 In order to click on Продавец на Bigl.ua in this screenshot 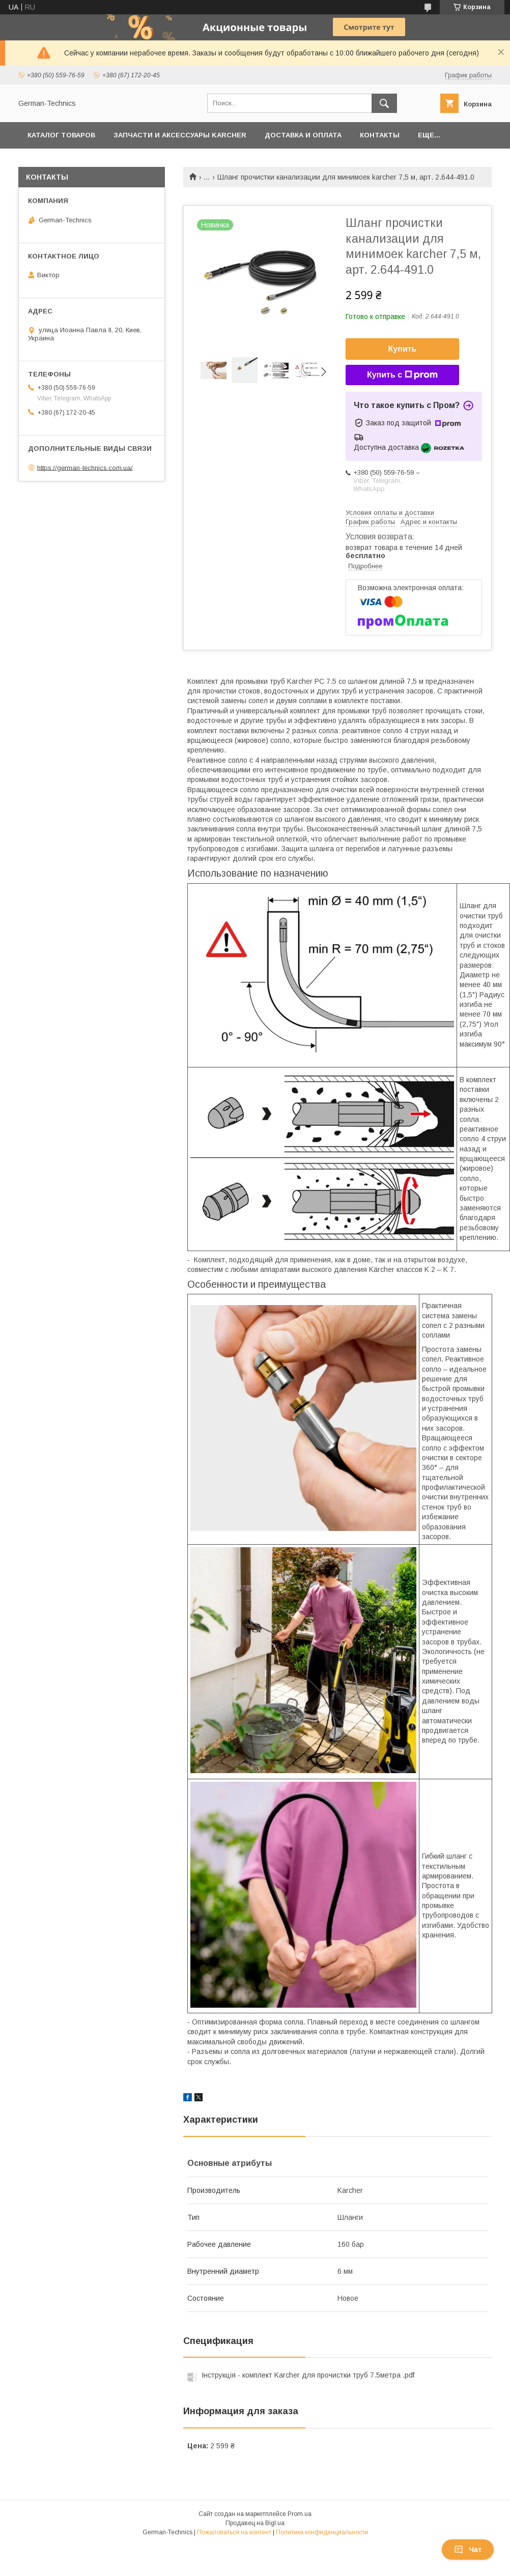, I will do `click(255, 2523)`.